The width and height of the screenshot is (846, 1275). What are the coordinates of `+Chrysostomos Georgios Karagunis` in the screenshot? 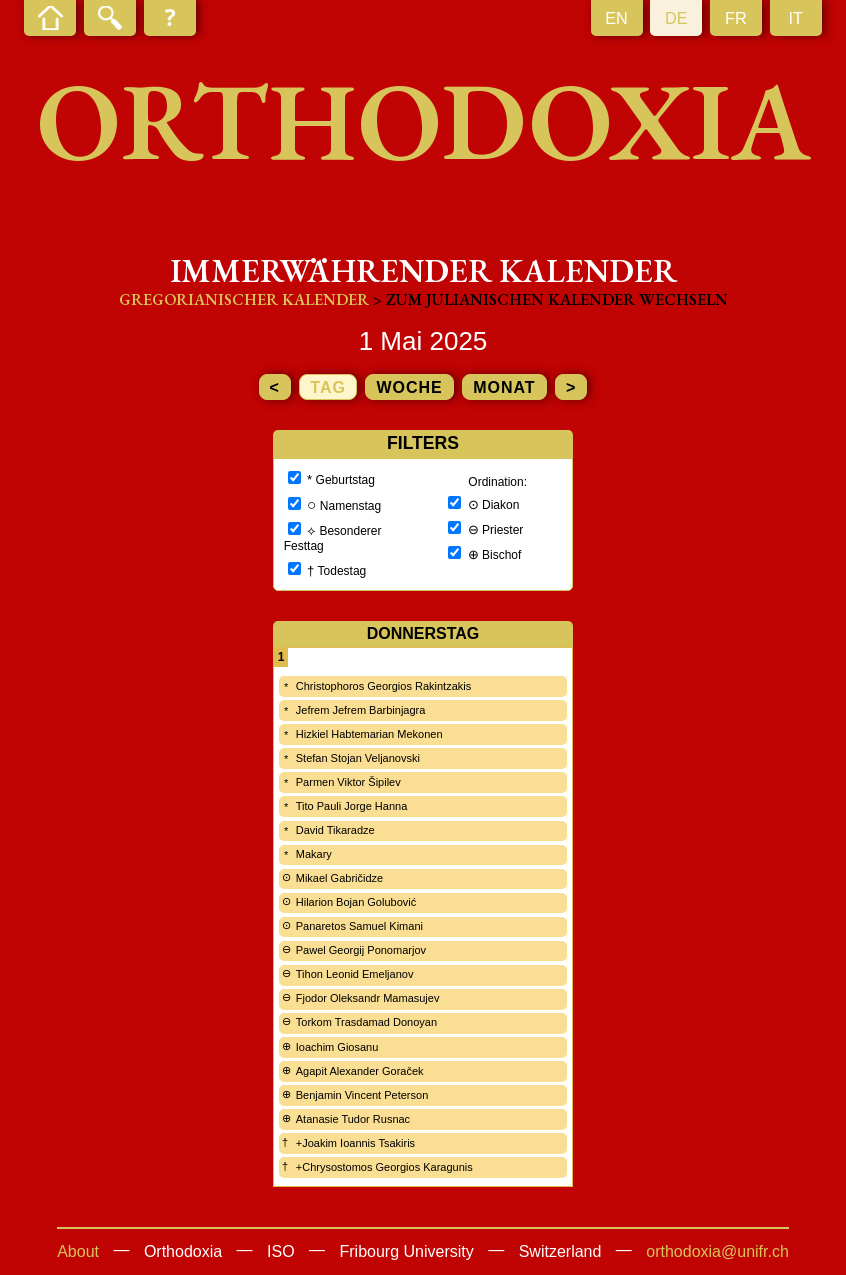 It's located at (384, 1167).